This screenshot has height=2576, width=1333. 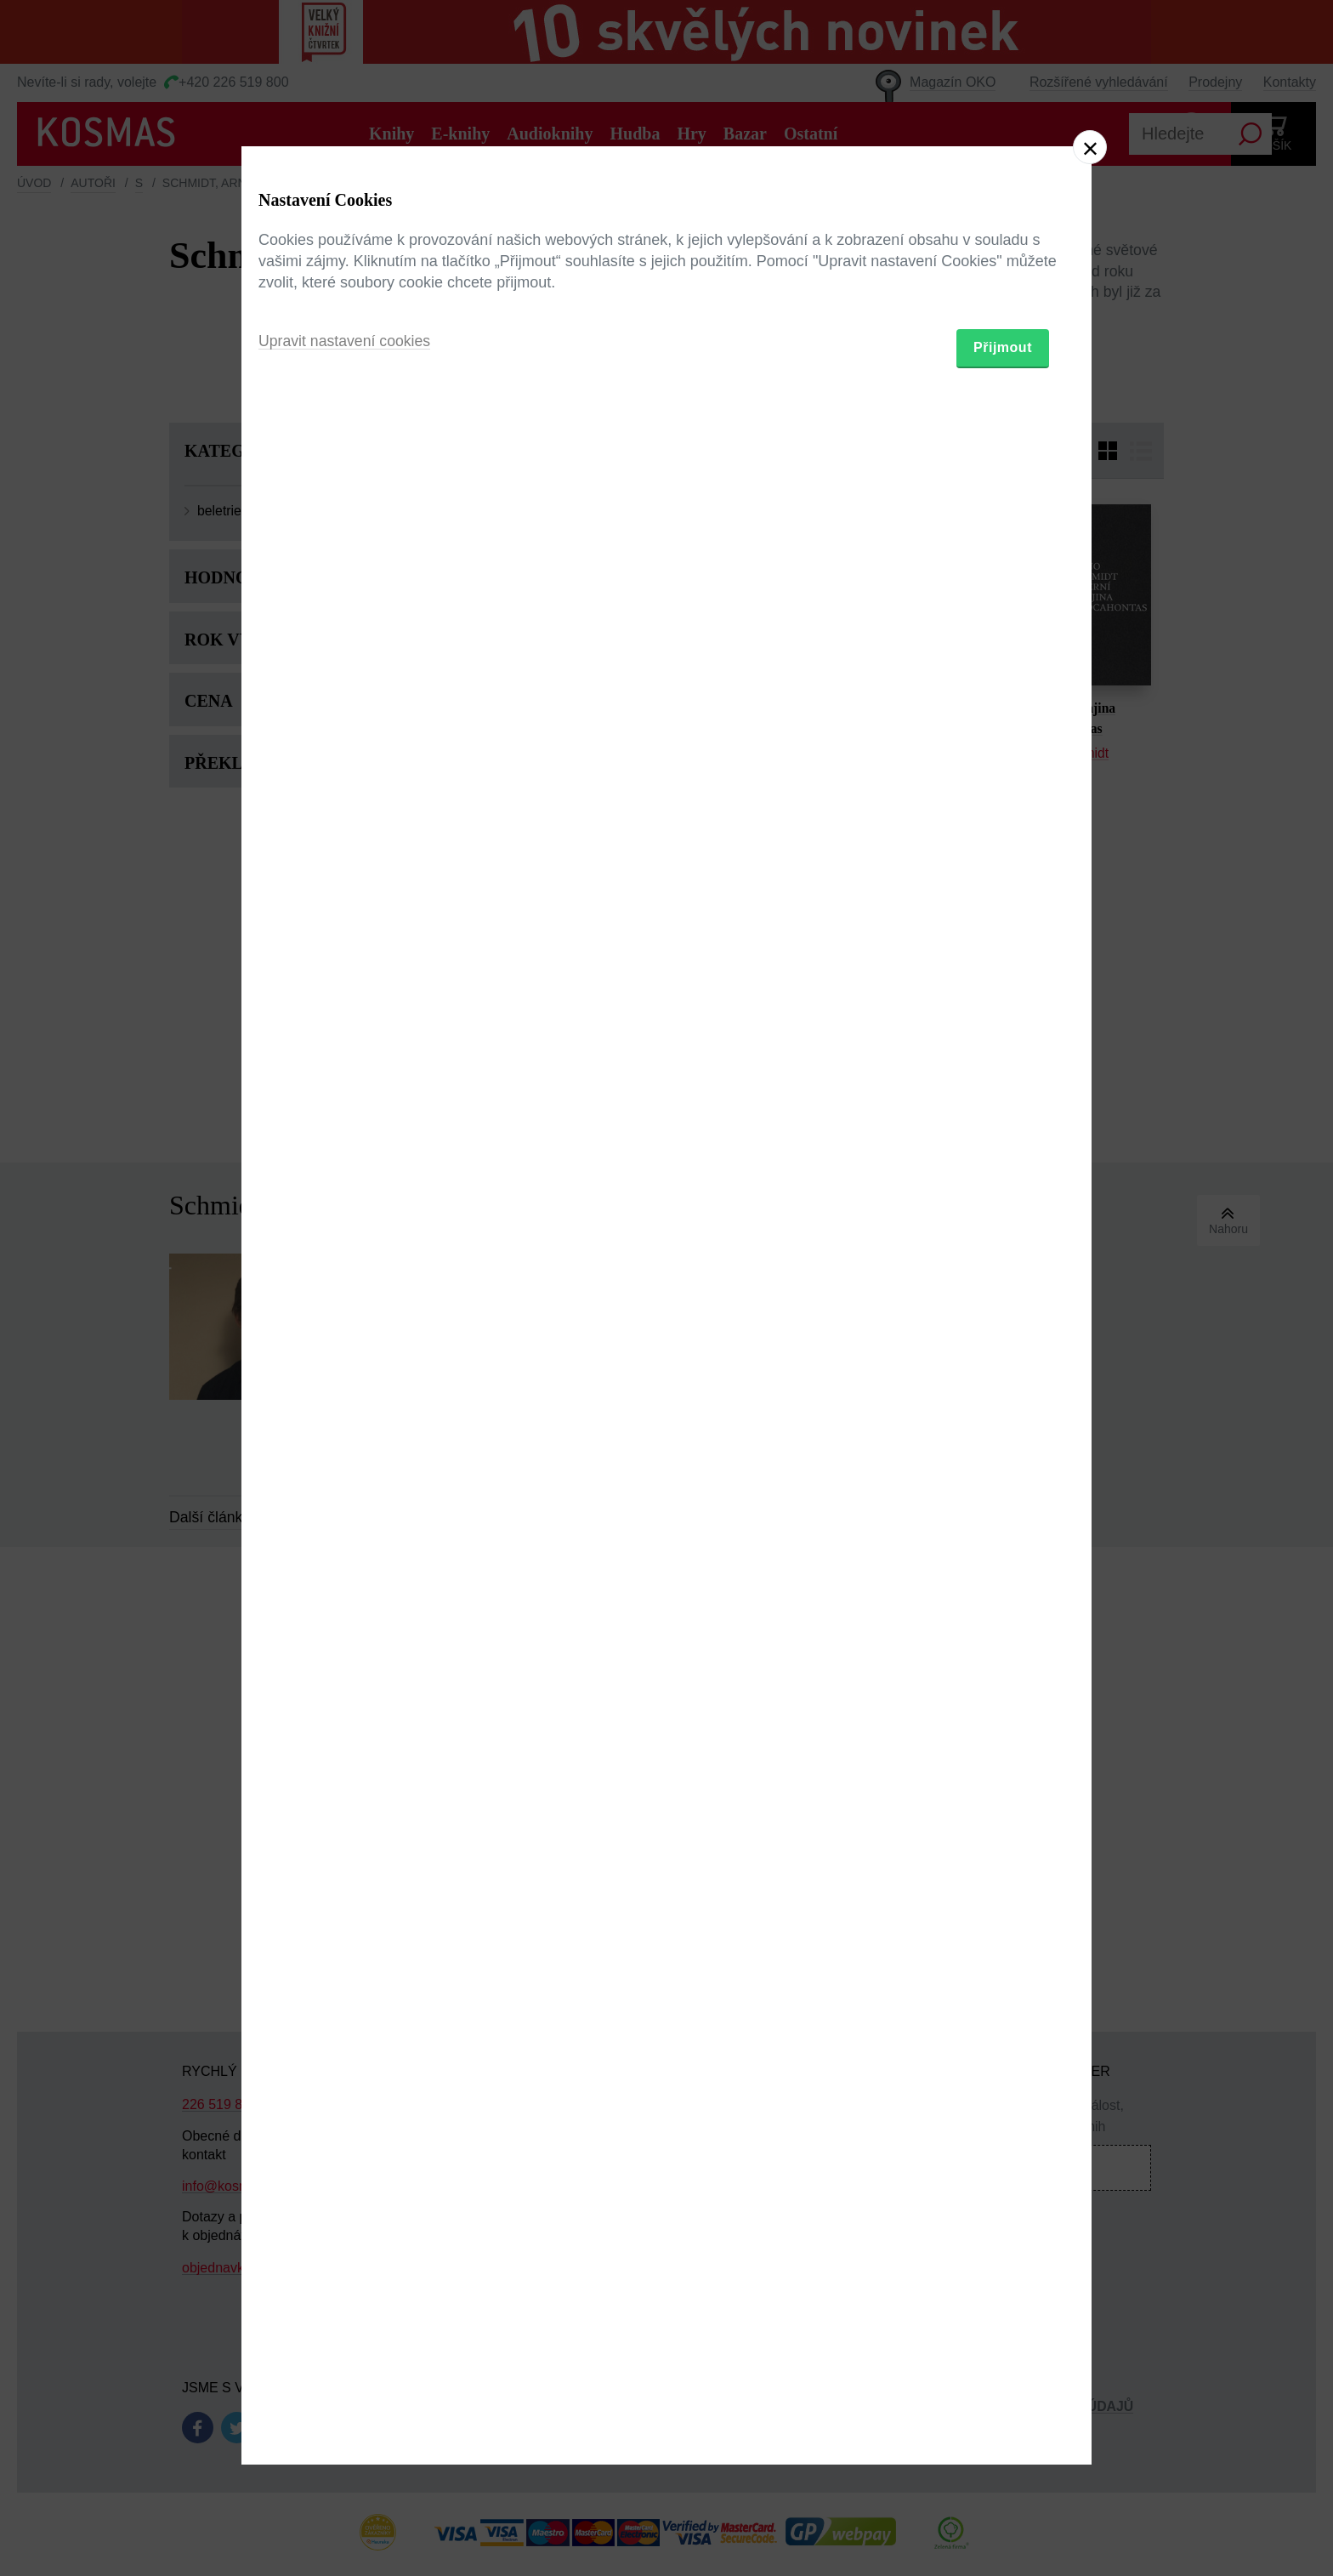 I want to click on Přijmout, so click(x=1002, y=1386).